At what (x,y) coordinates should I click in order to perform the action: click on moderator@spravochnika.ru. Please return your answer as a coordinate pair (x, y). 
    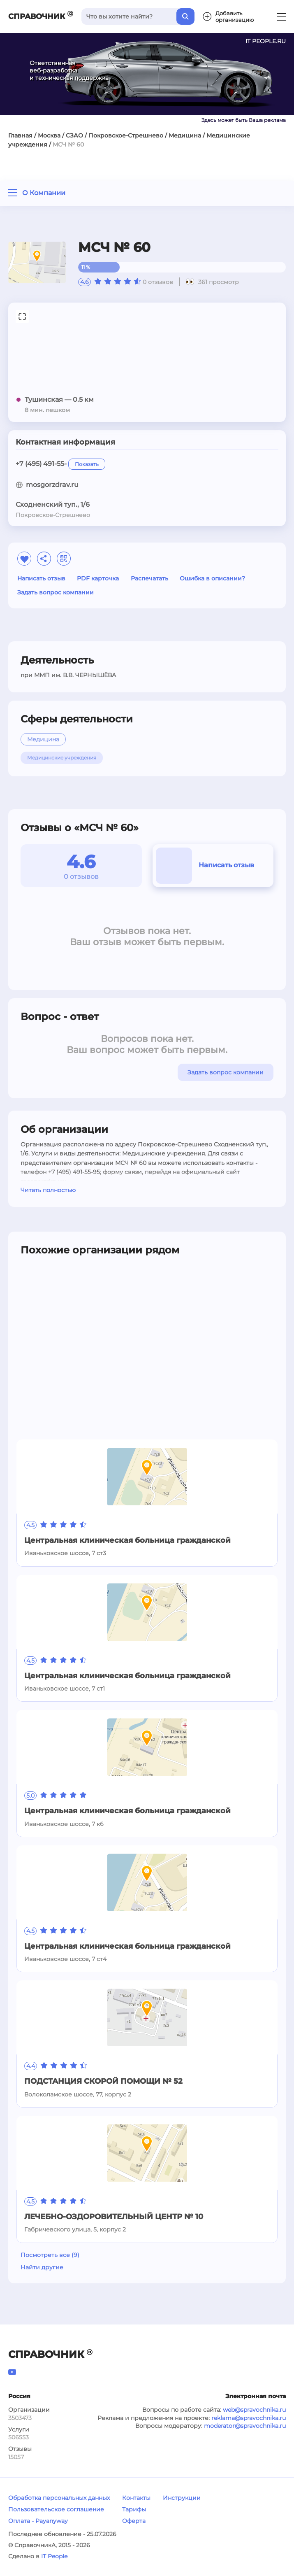
    Looking at the image, I should click on (245, 2425).